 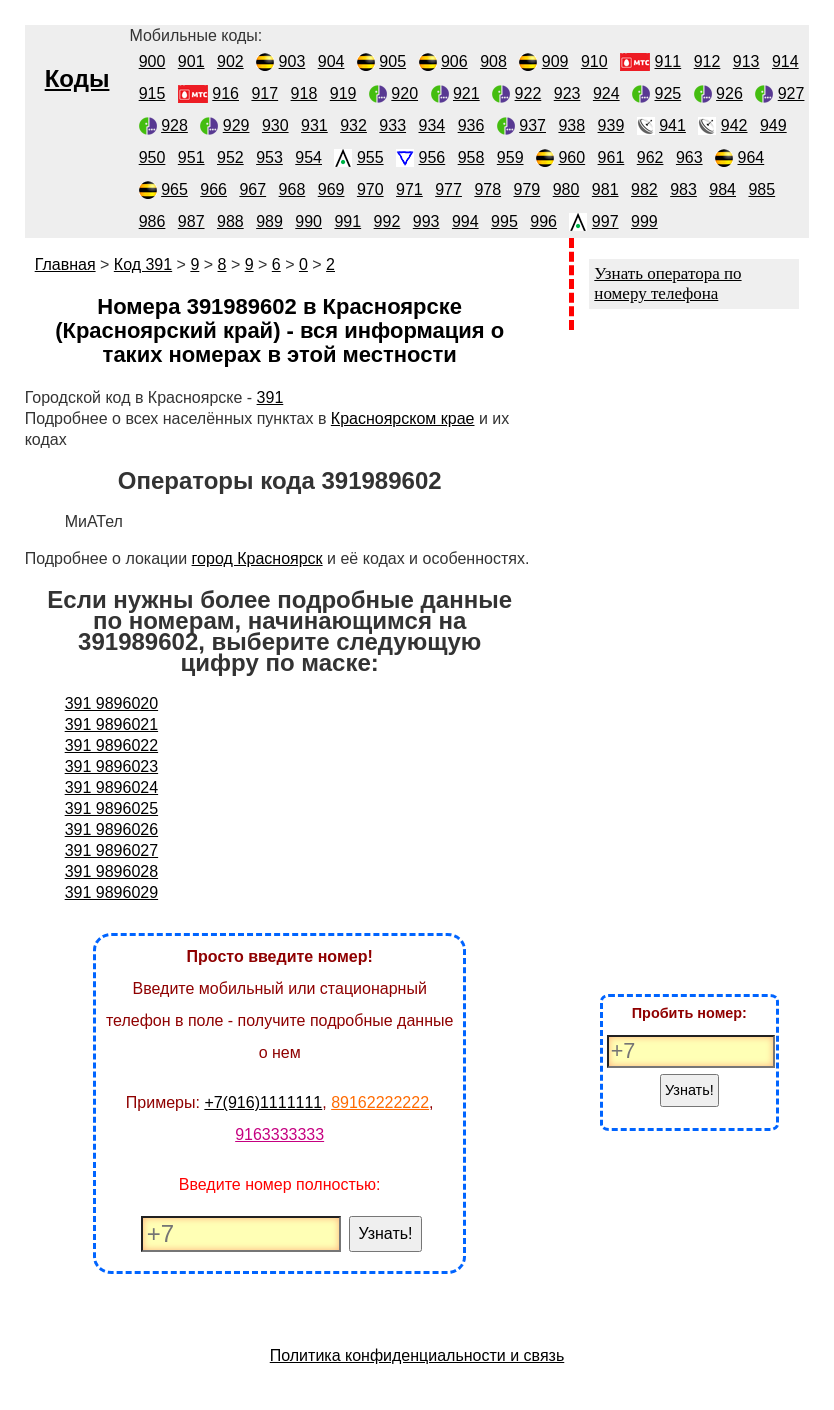 What do you see at coordinates (174, 125) in the screenshot?
I see `928` at bounding box center [174, 125].